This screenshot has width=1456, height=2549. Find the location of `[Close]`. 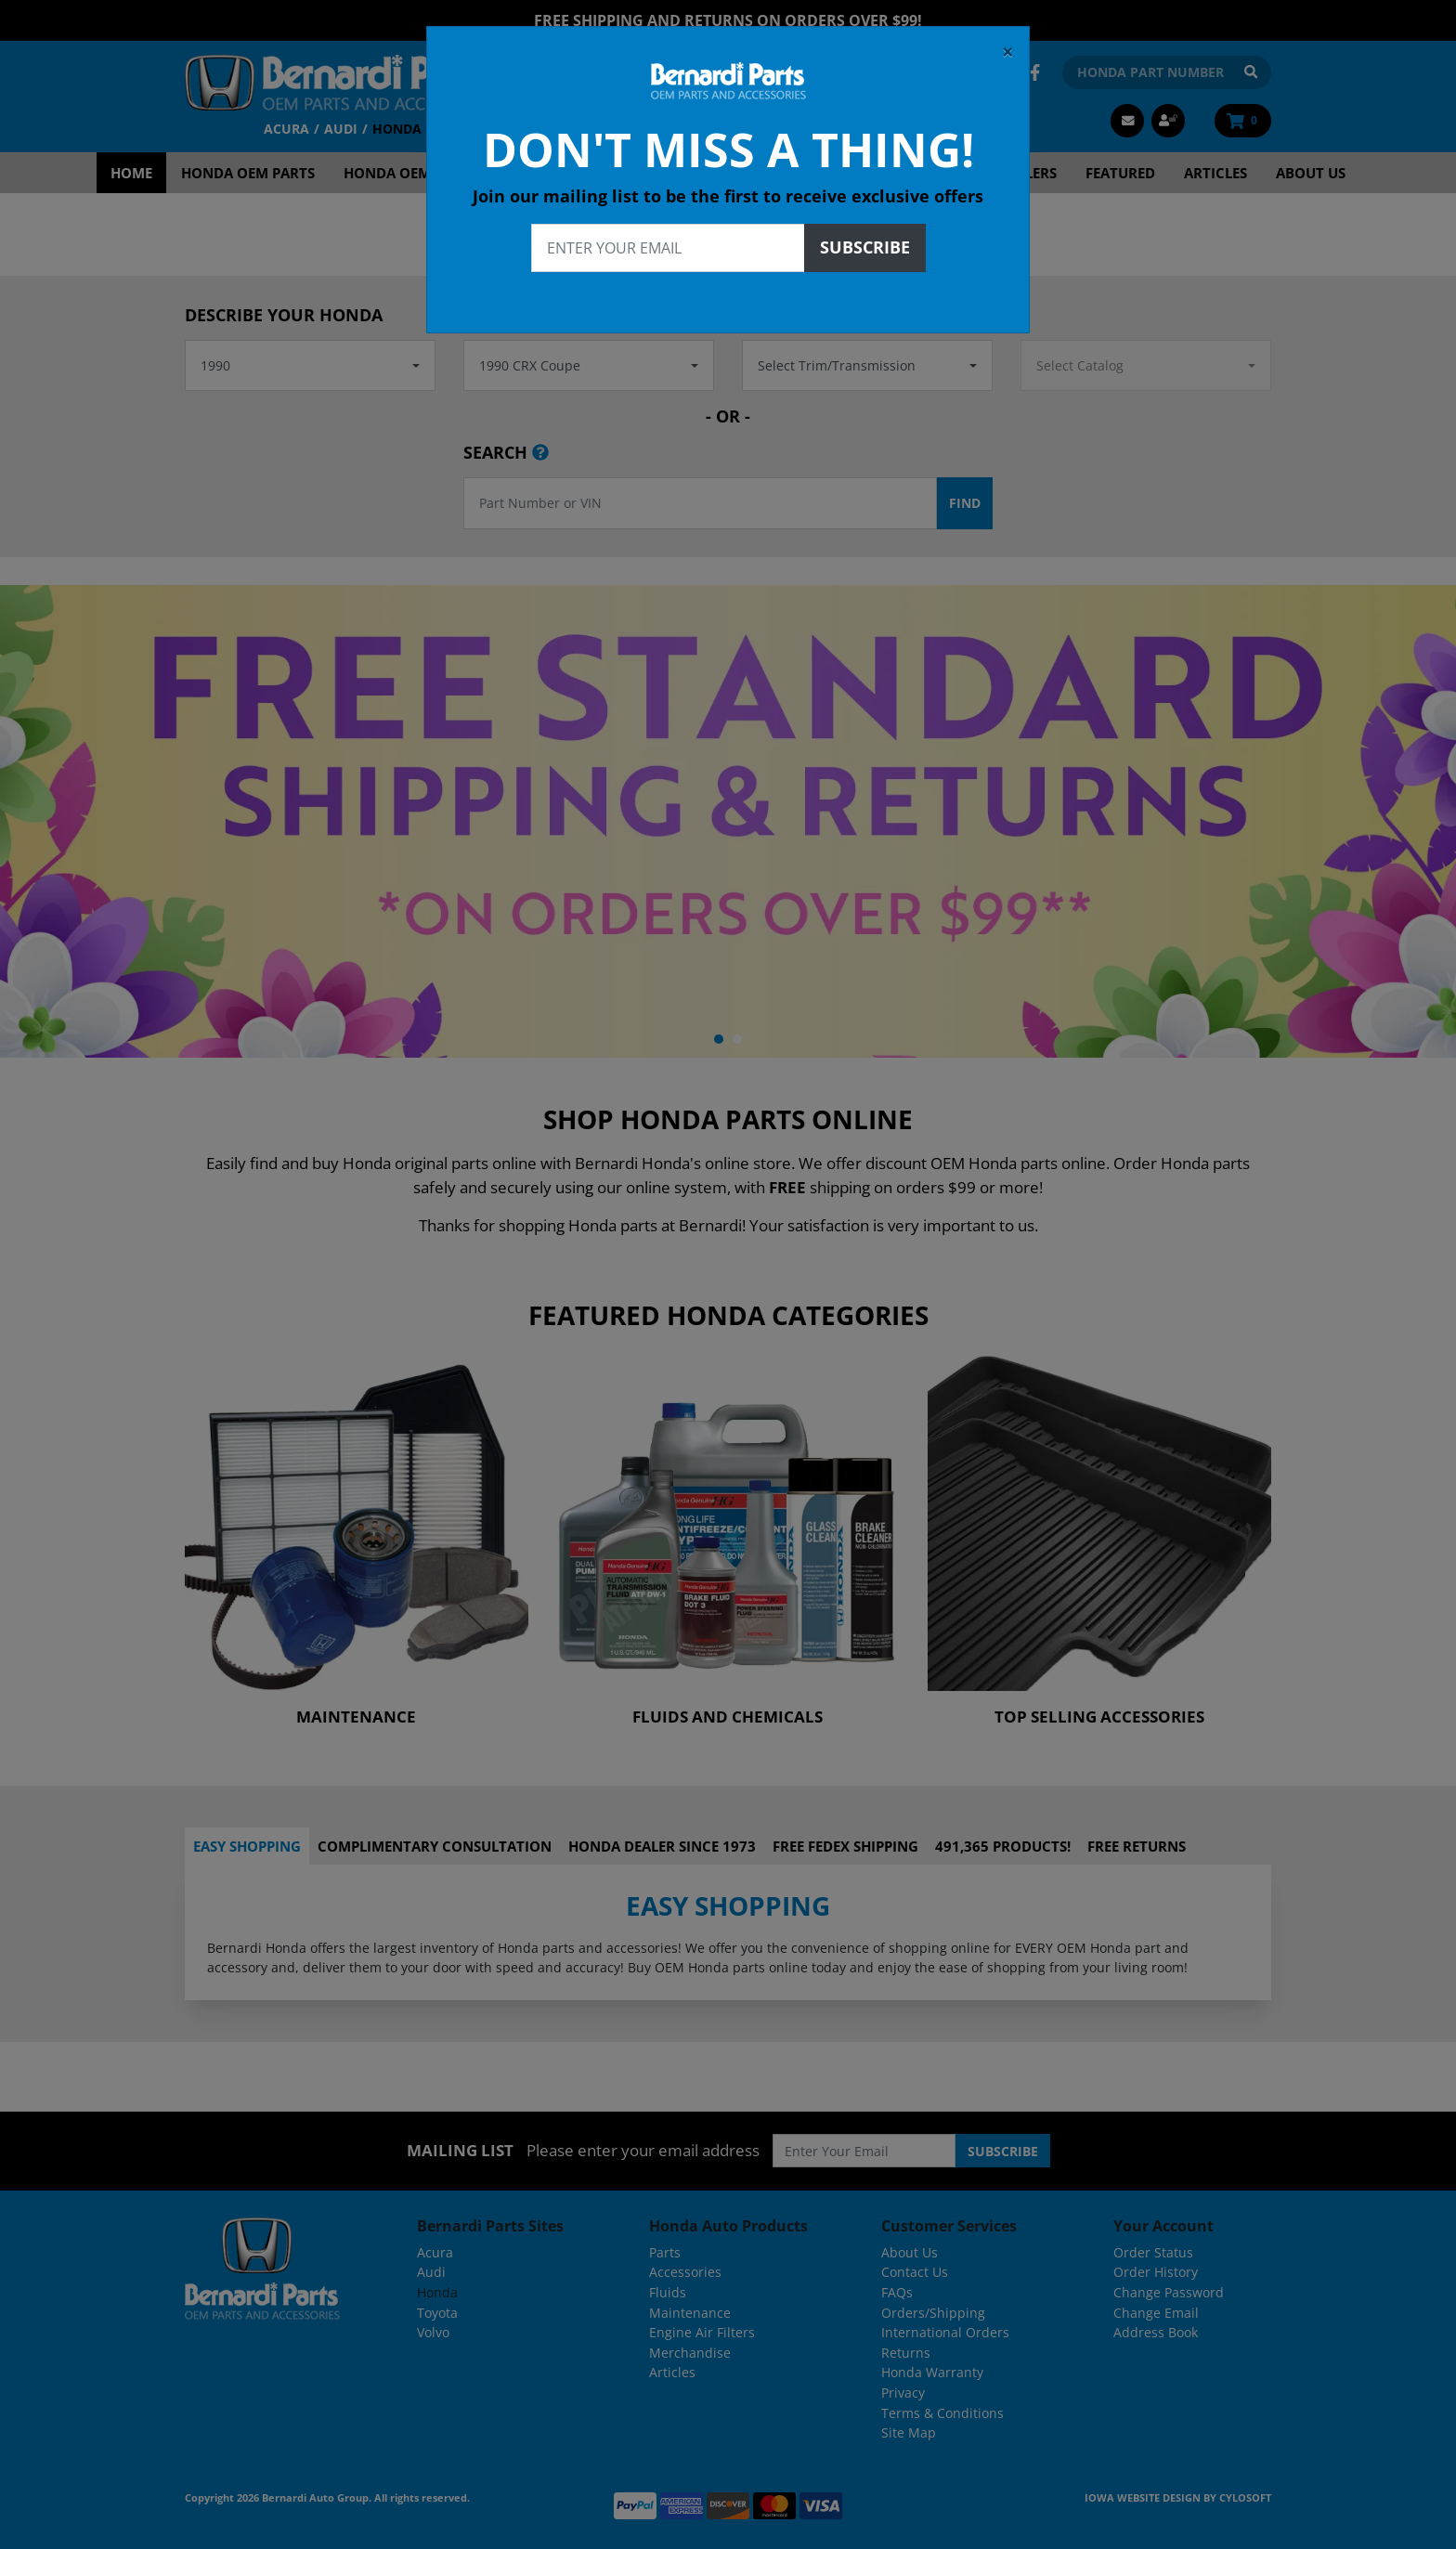

[Close] is located at coordinates (1008, 52).